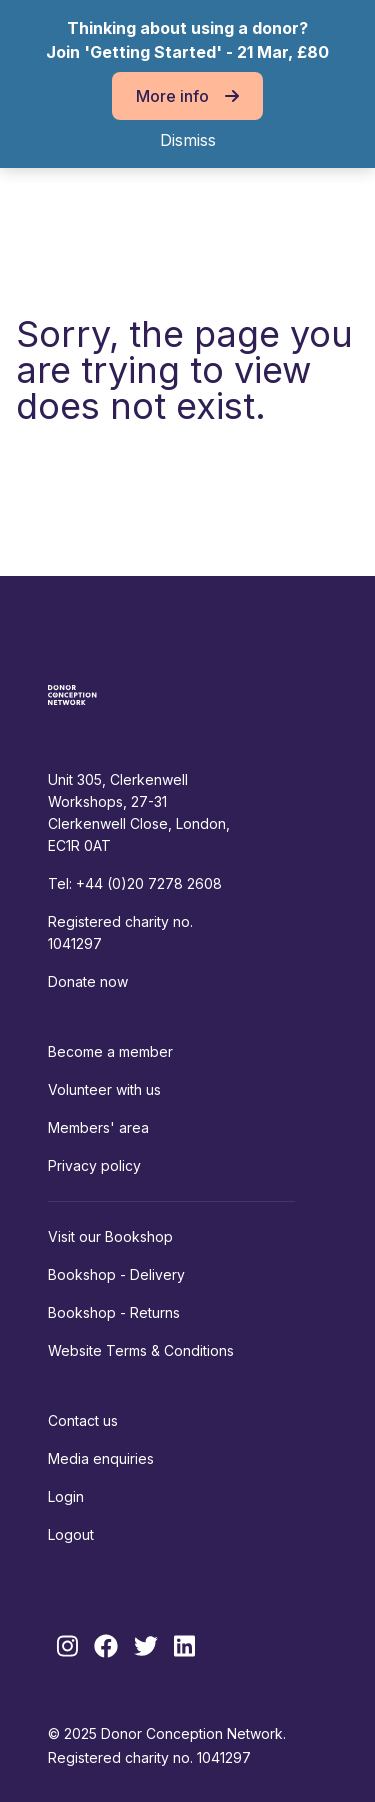  I want to click on Become a member, so click(110, 1051).